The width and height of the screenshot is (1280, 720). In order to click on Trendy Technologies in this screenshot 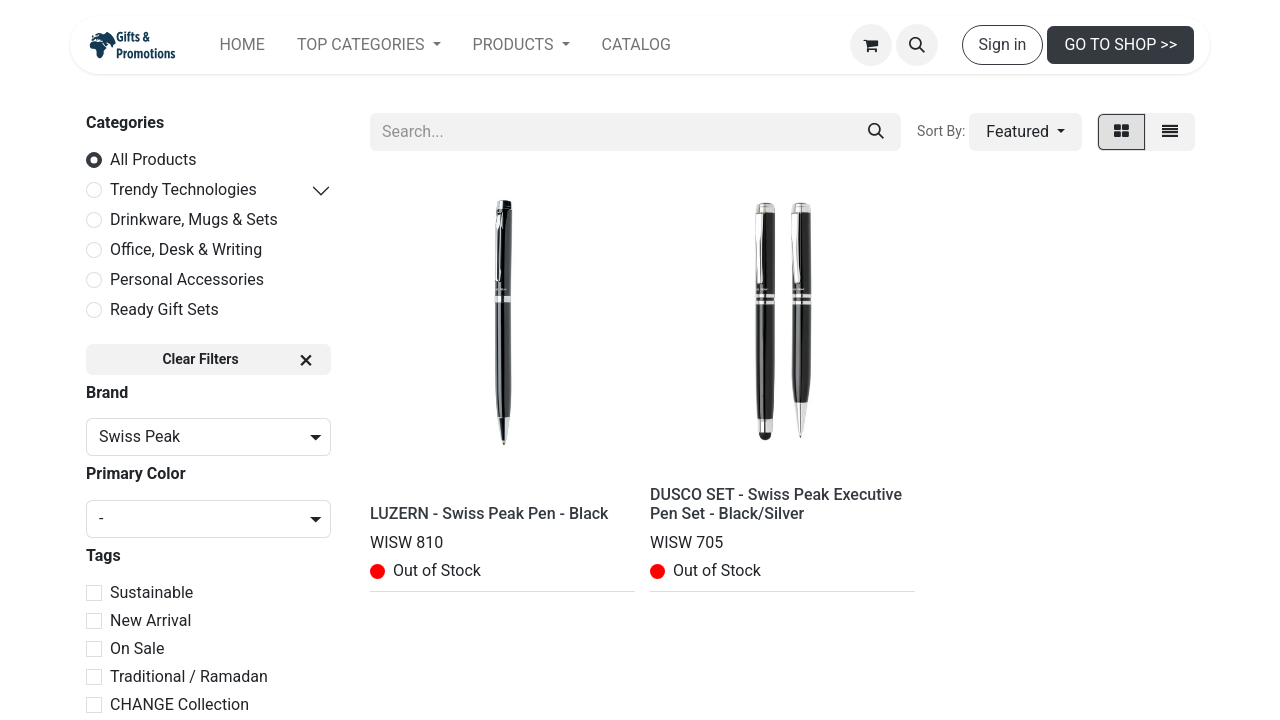, I will do `click(183, 189)`.